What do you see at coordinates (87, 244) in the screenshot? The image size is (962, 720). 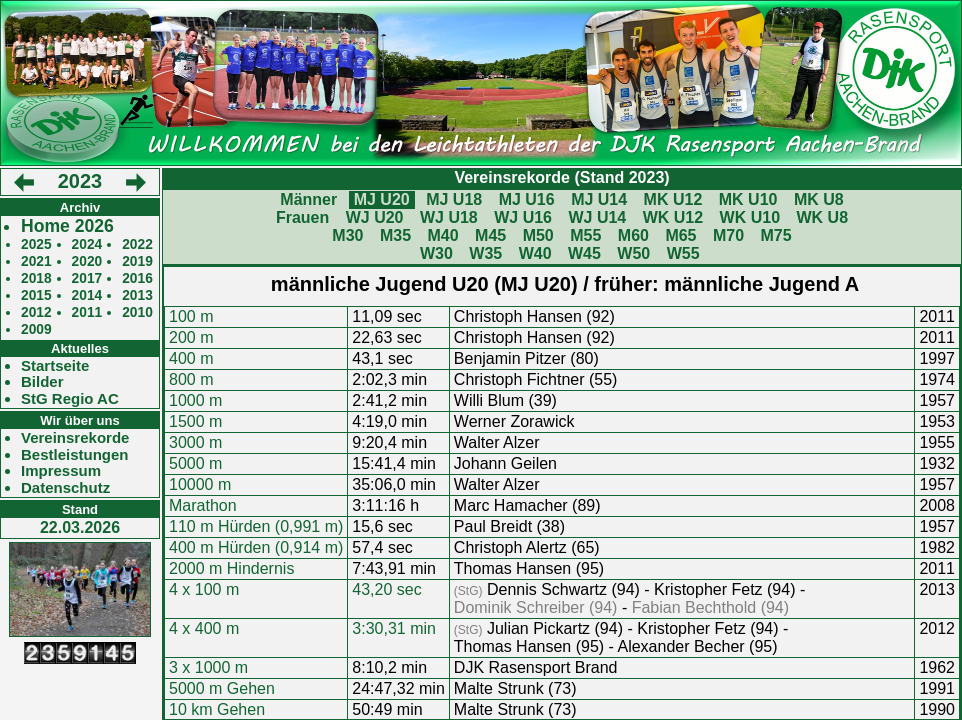 I see `2024` at bounding box center [87, 244].